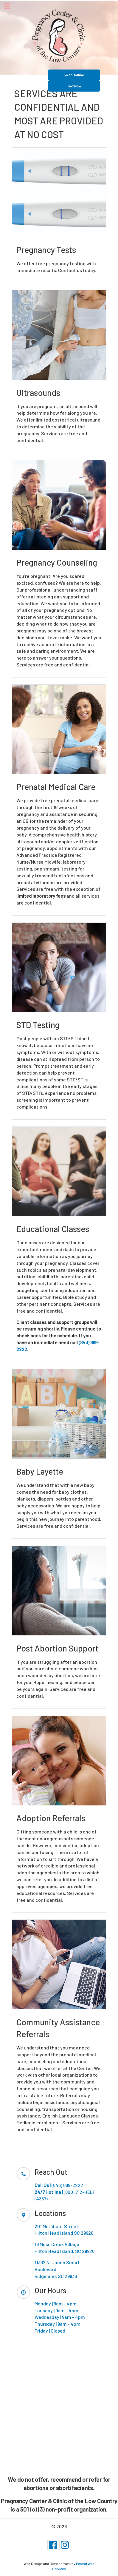 The width and height of the screenshot is (118, 2576). I want to click on Hilton Head Island, SC 29926, so click(64, 2251).